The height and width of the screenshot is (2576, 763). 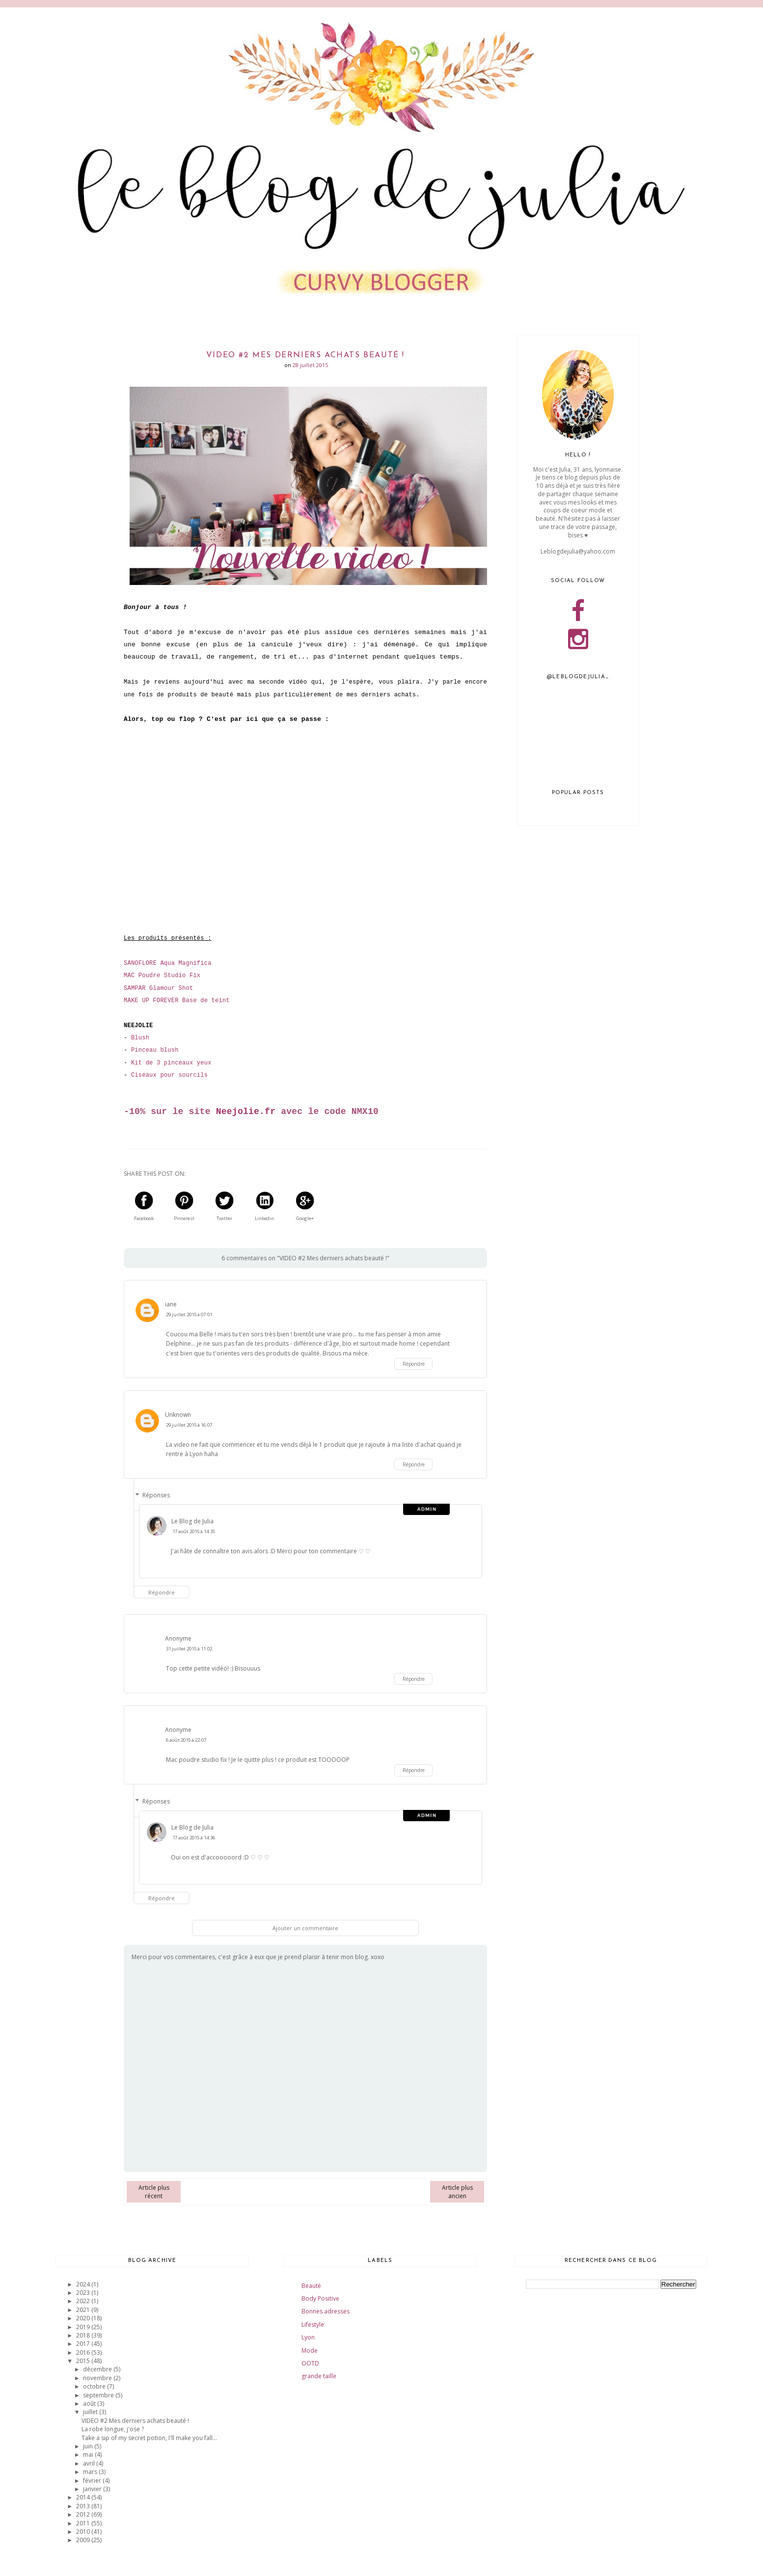 I want to click on 2017, so click(x=83, y=2343).